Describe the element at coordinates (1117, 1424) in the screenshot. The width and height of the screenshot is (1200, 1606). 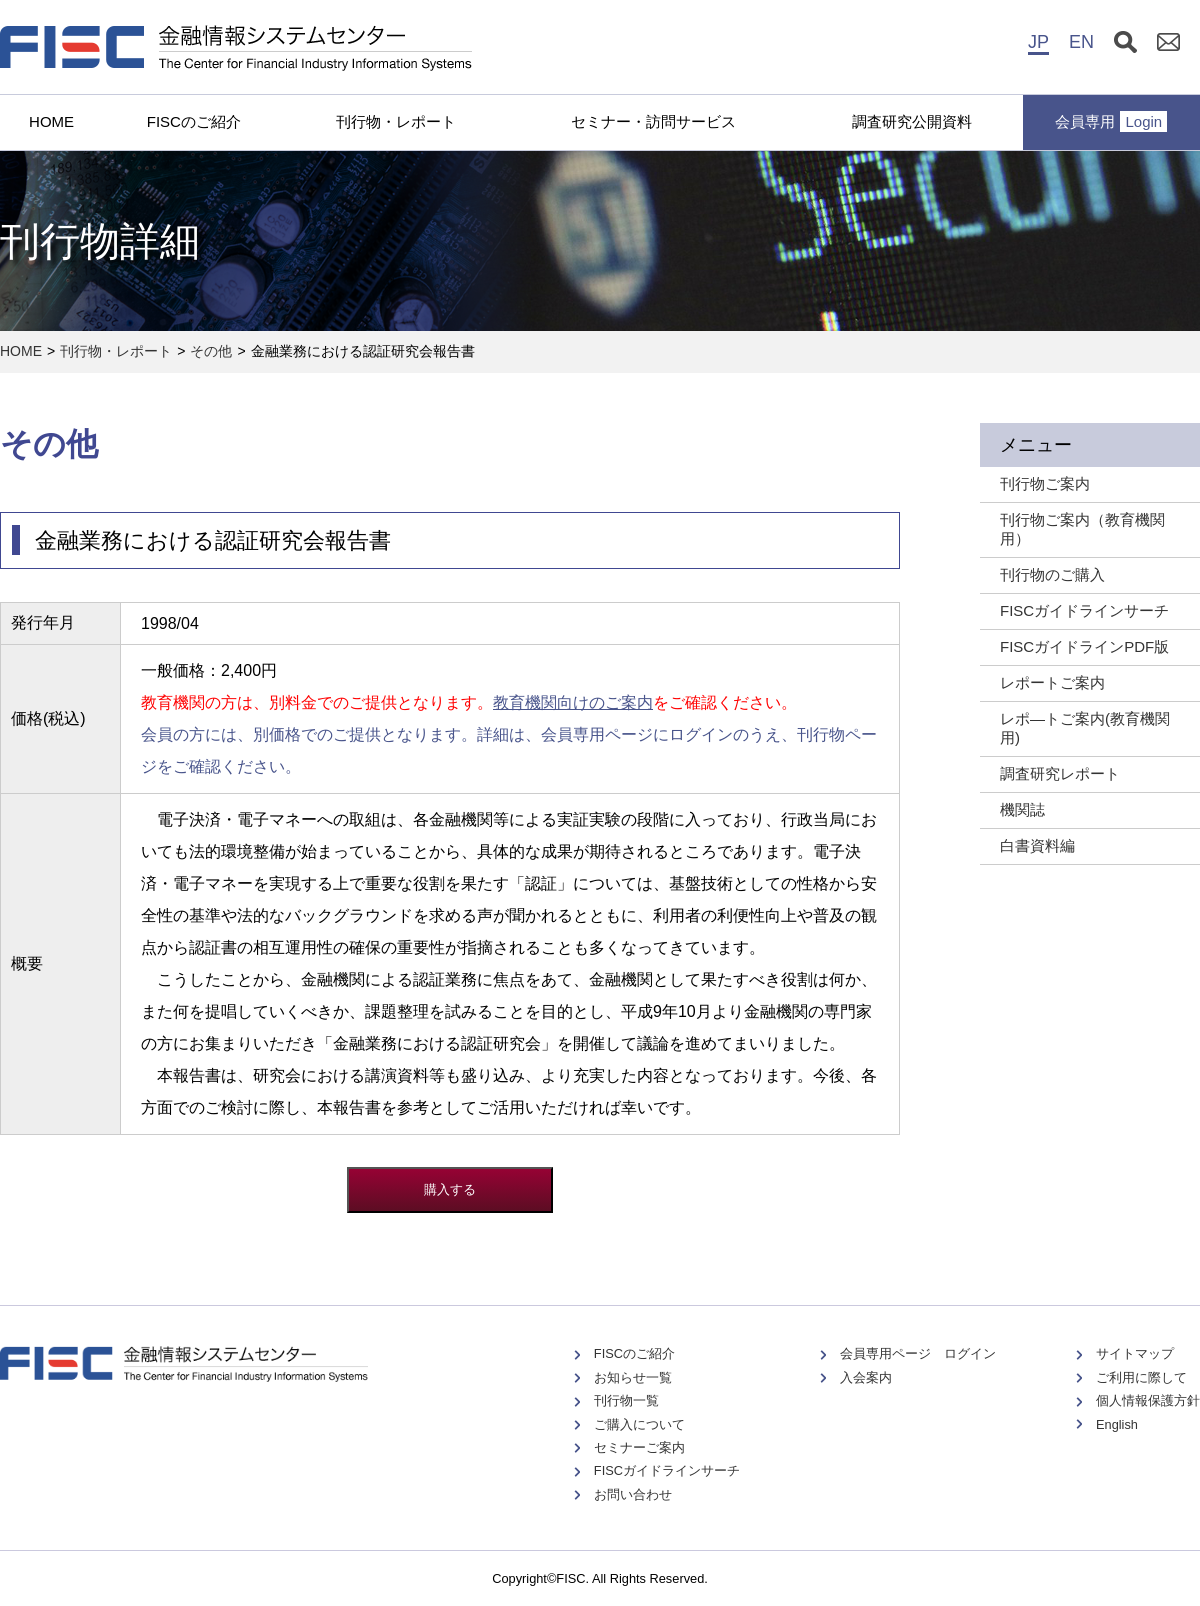
I see `English` at that location.